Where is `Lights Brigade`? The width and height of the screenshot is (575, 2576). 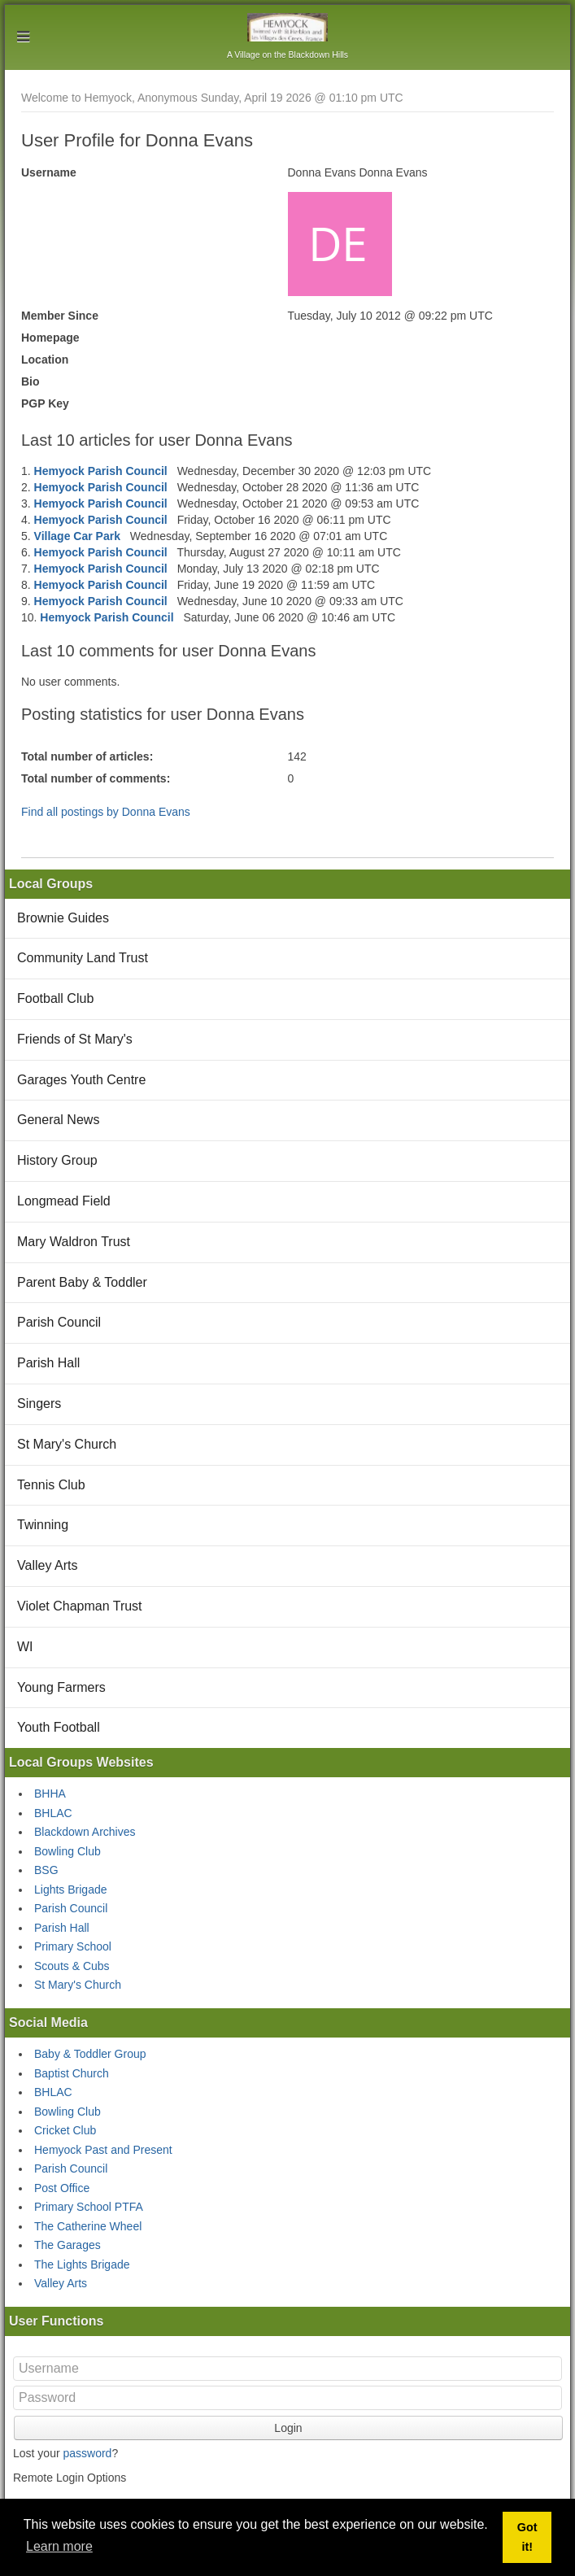
Lights Brigade is located at coordinates (70, 1889).